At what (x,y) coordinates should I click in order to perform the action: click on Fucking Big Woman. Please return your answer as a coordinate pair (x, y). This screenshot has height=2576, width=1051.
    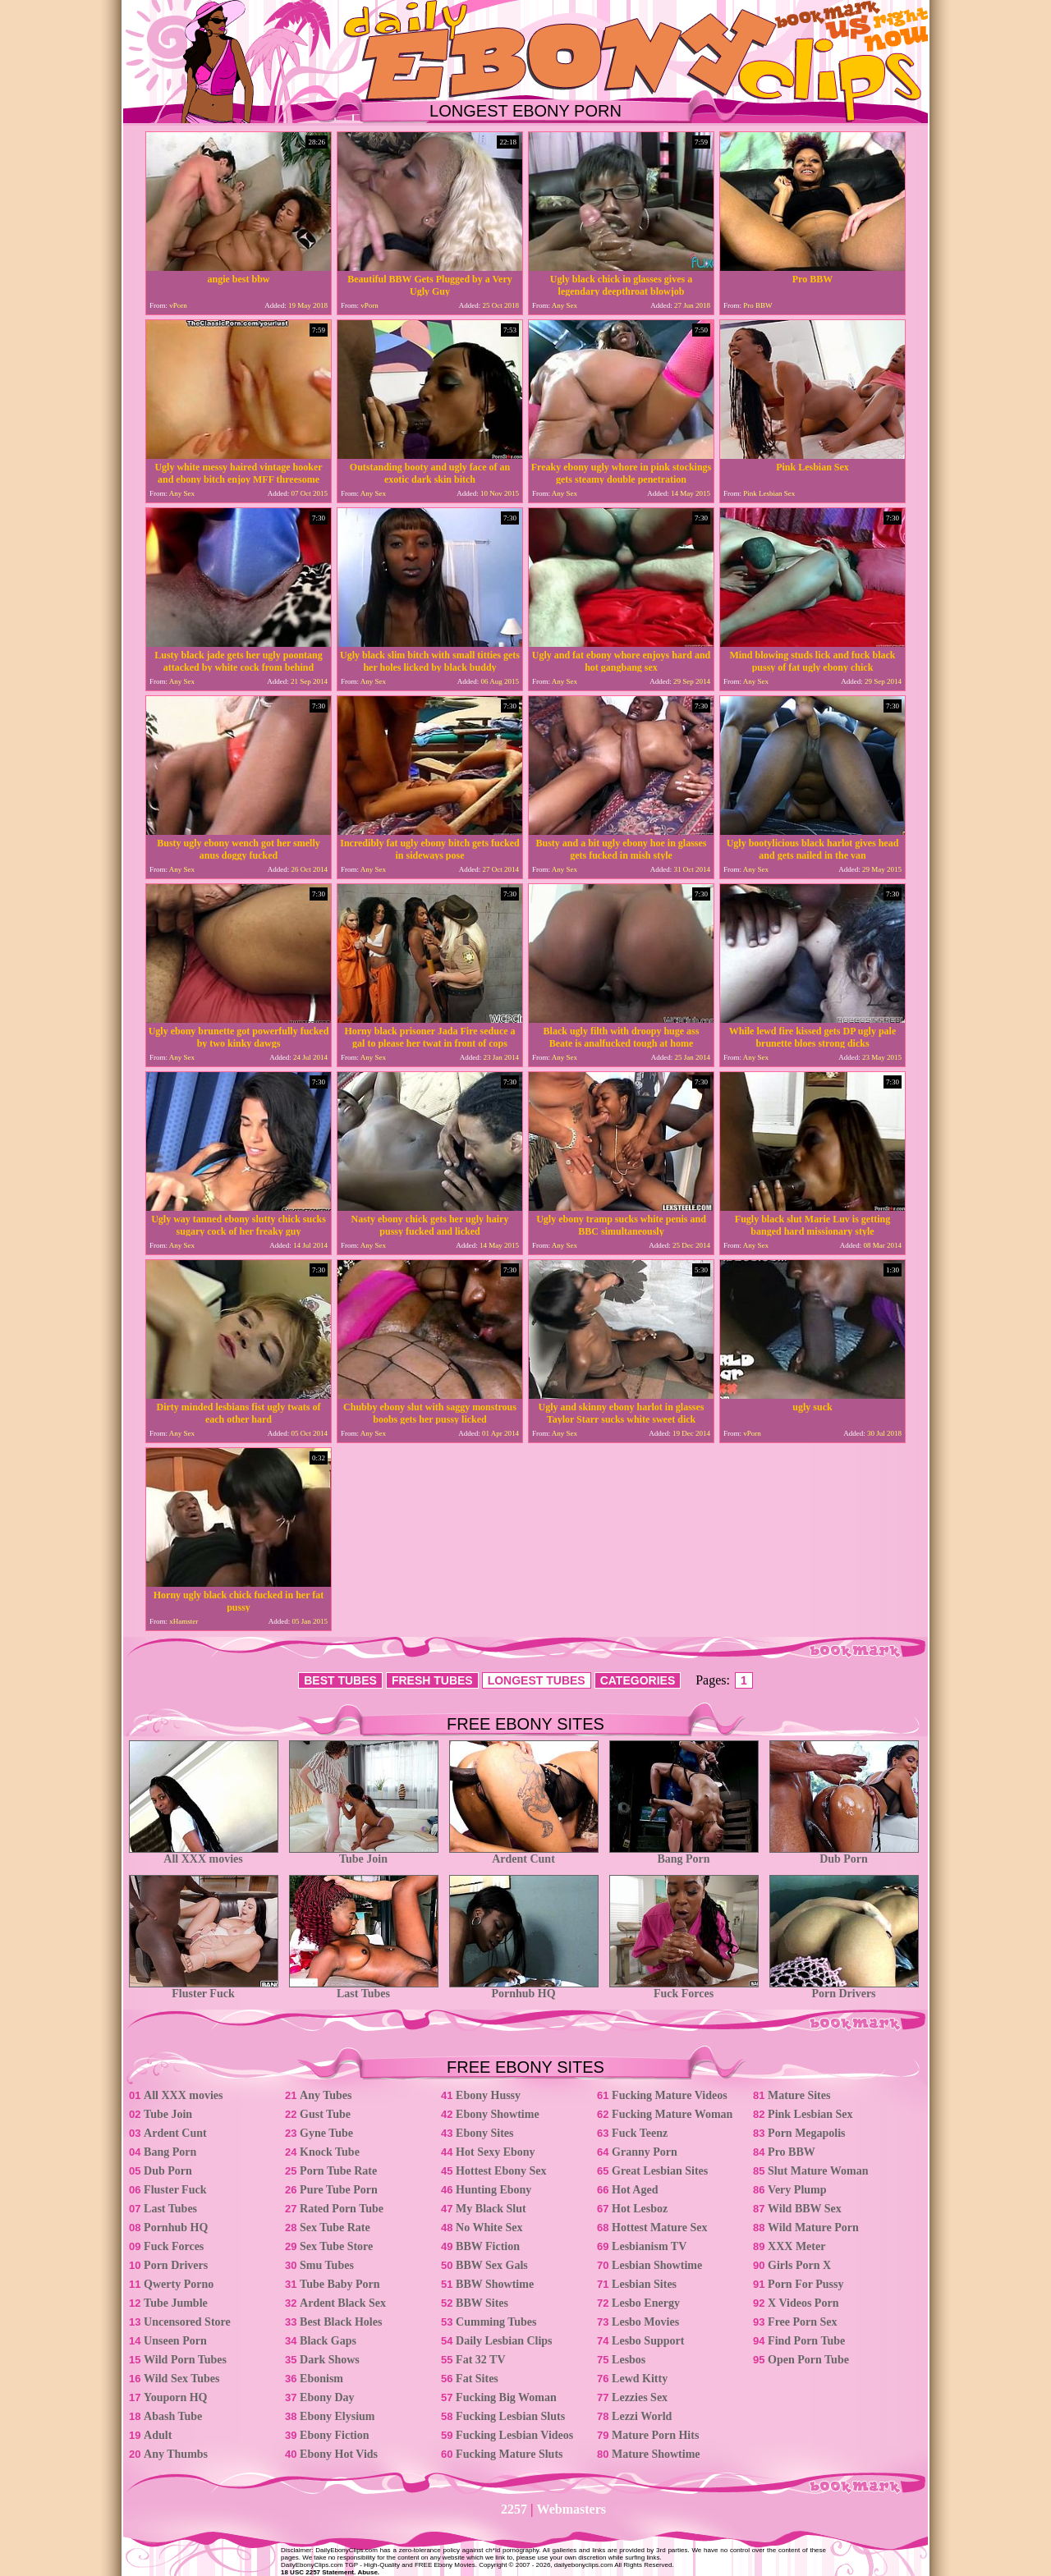
    Looking at the image, I should click on (506, 2397).